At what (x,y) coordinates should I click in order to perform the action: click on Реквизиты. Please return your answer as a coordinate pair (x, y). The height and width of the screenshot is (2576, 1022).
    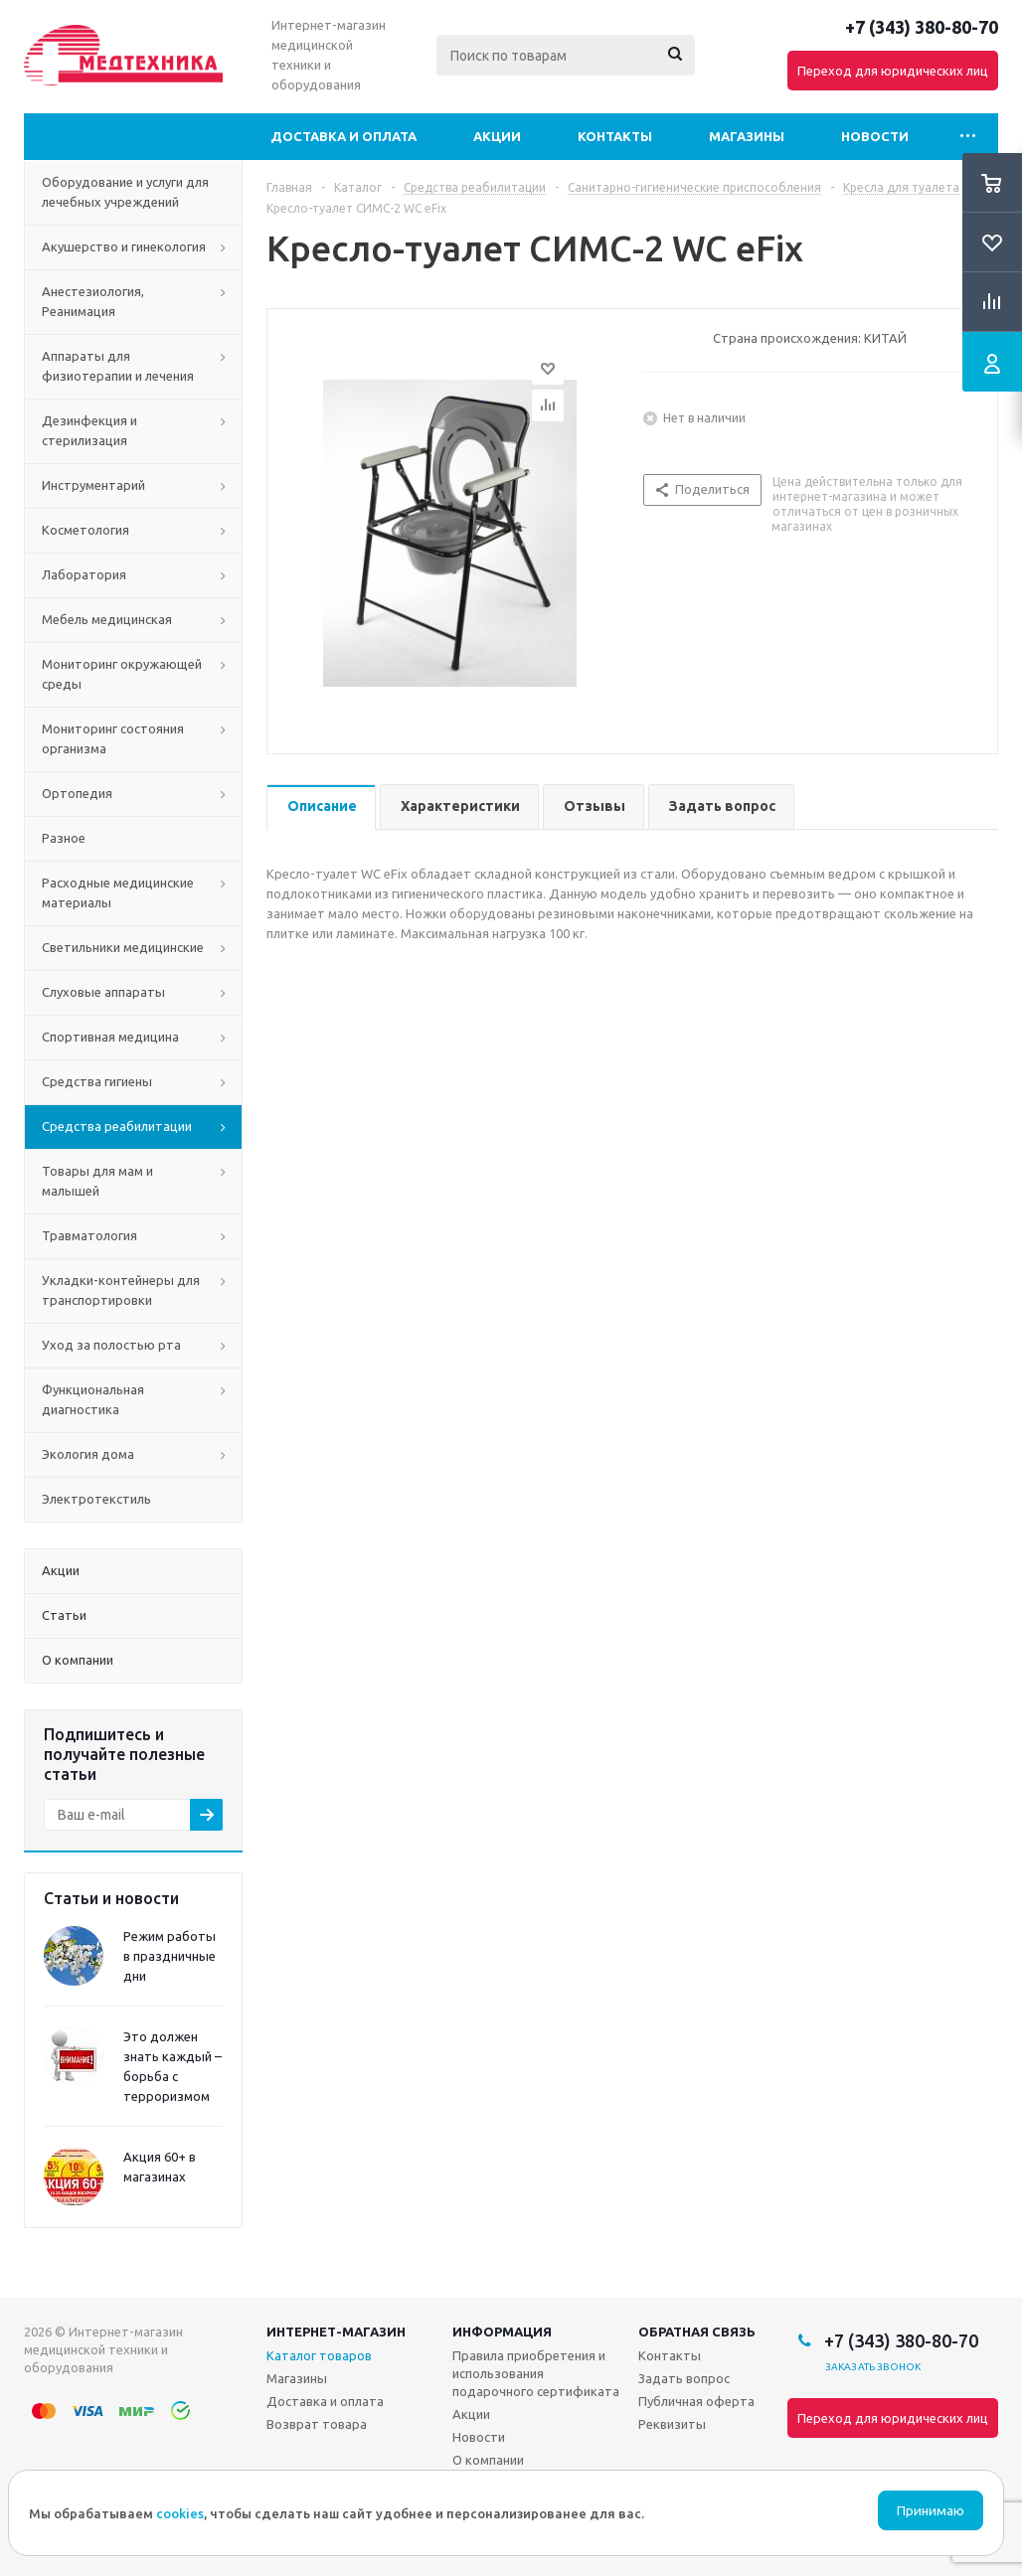
    Looking at the image, I should click on (672, 2424).